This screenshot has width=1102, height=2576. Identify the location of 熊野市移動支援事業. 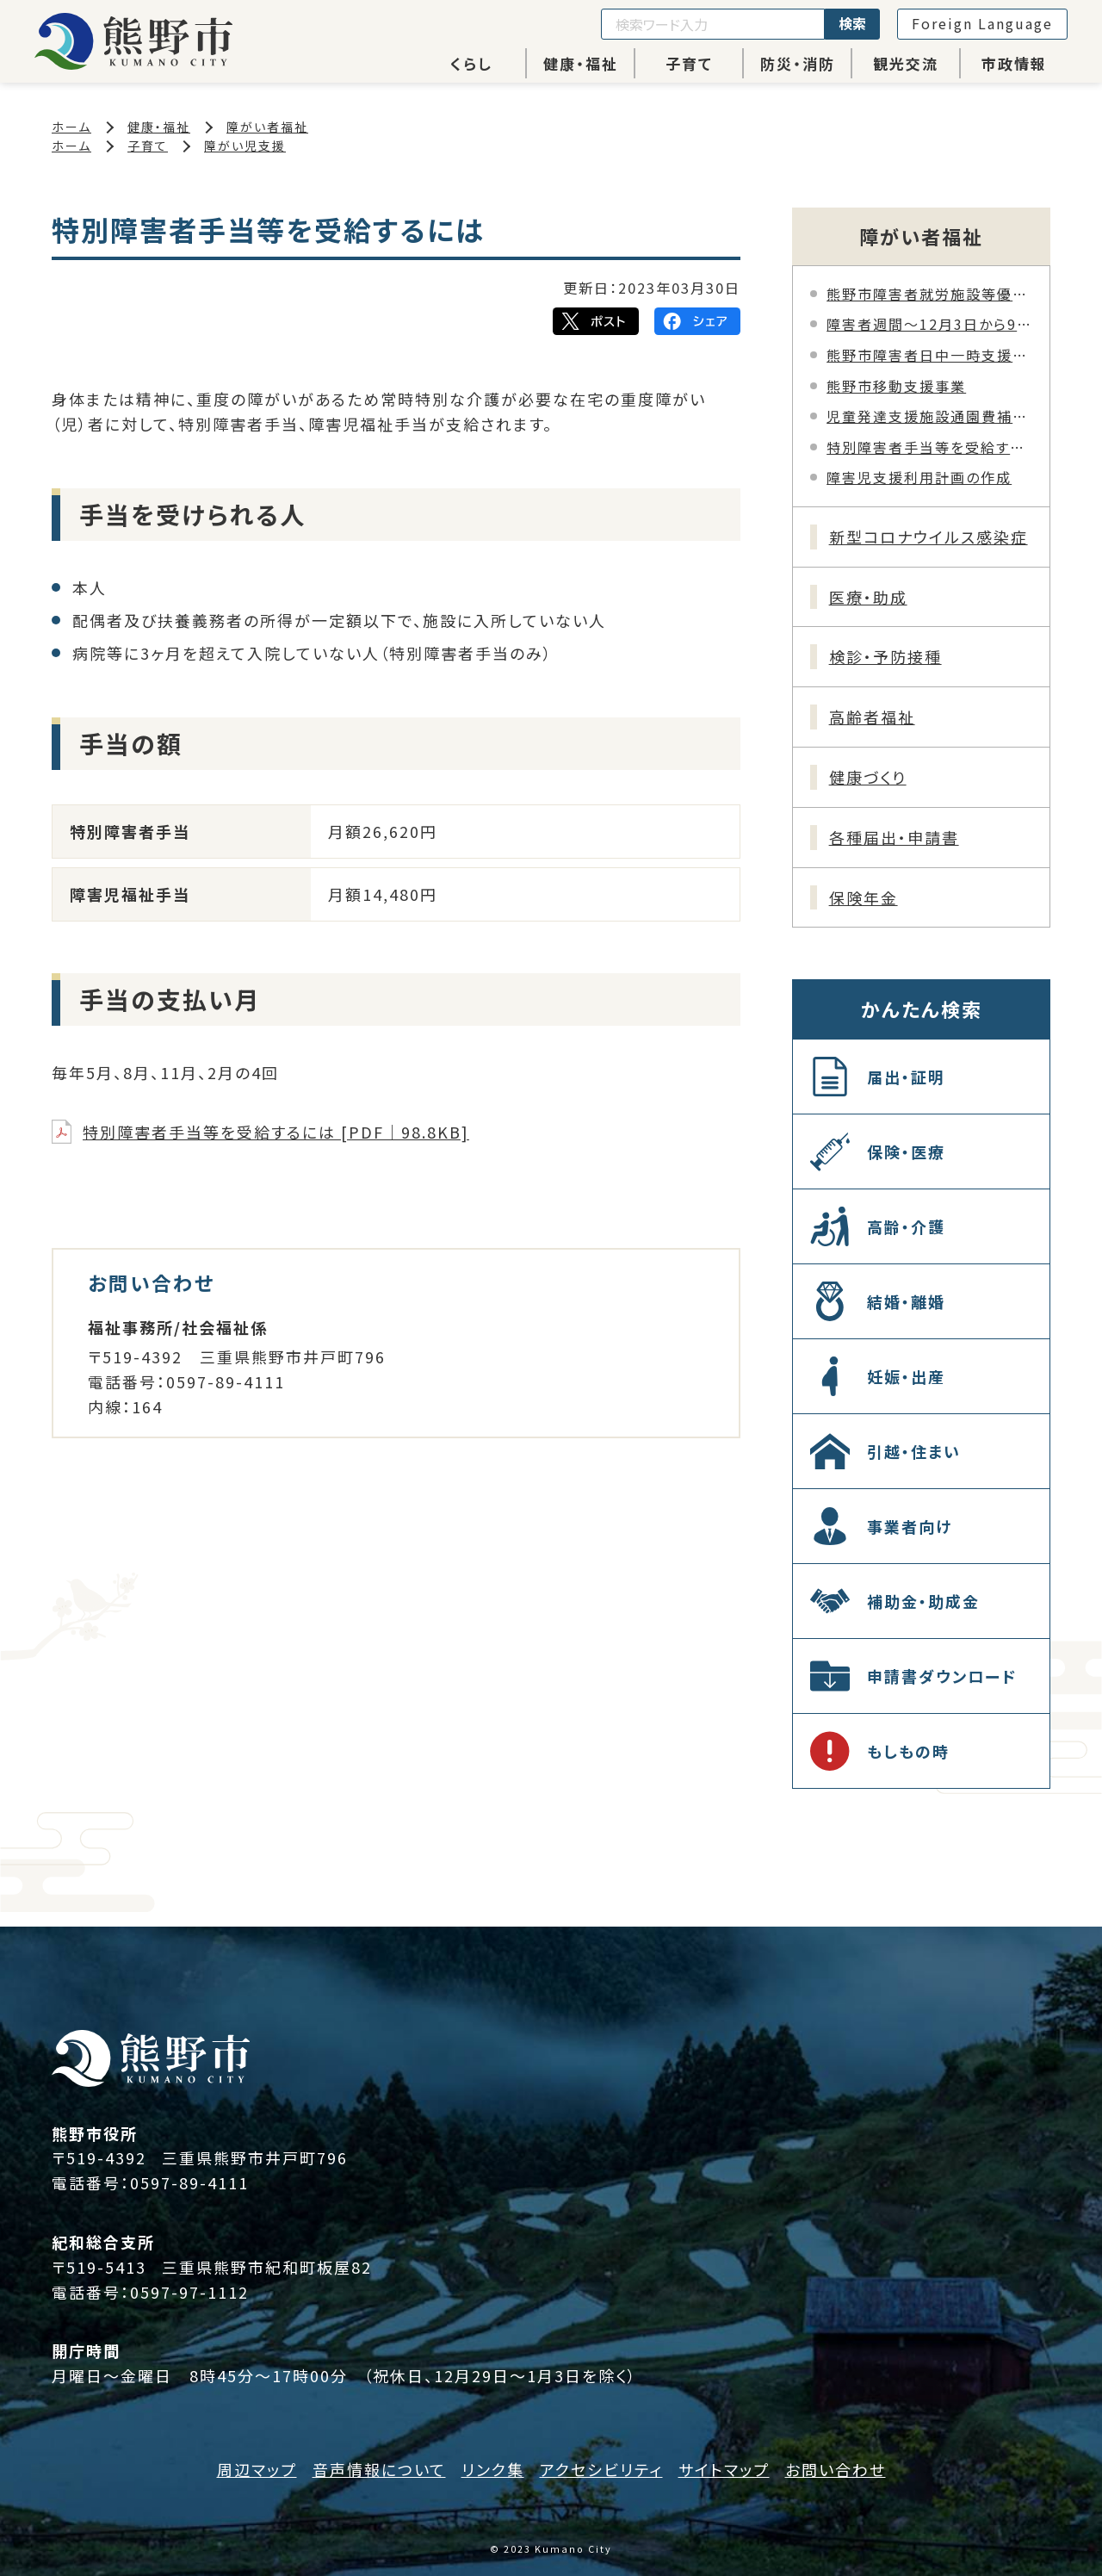
(896, 386).